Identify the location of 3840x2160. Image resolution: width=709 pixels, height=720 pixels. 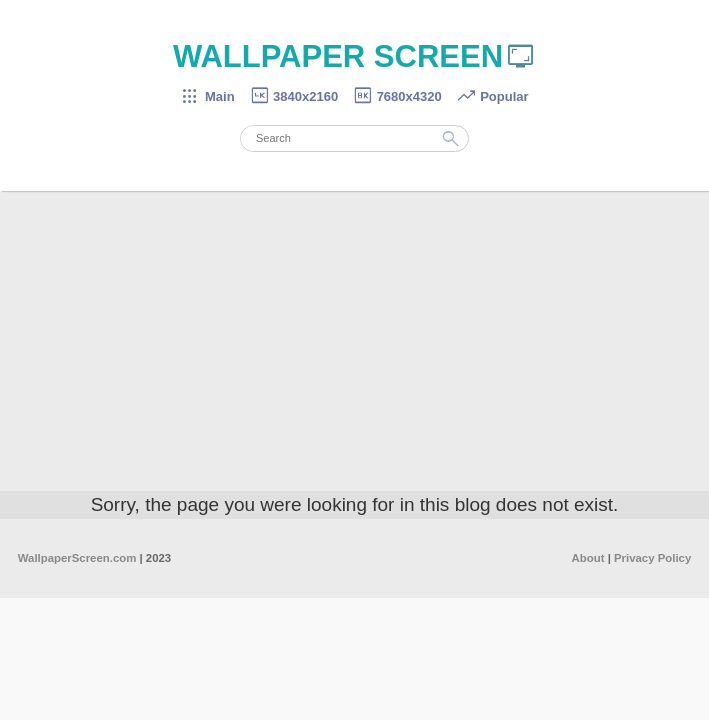
(294, 96).